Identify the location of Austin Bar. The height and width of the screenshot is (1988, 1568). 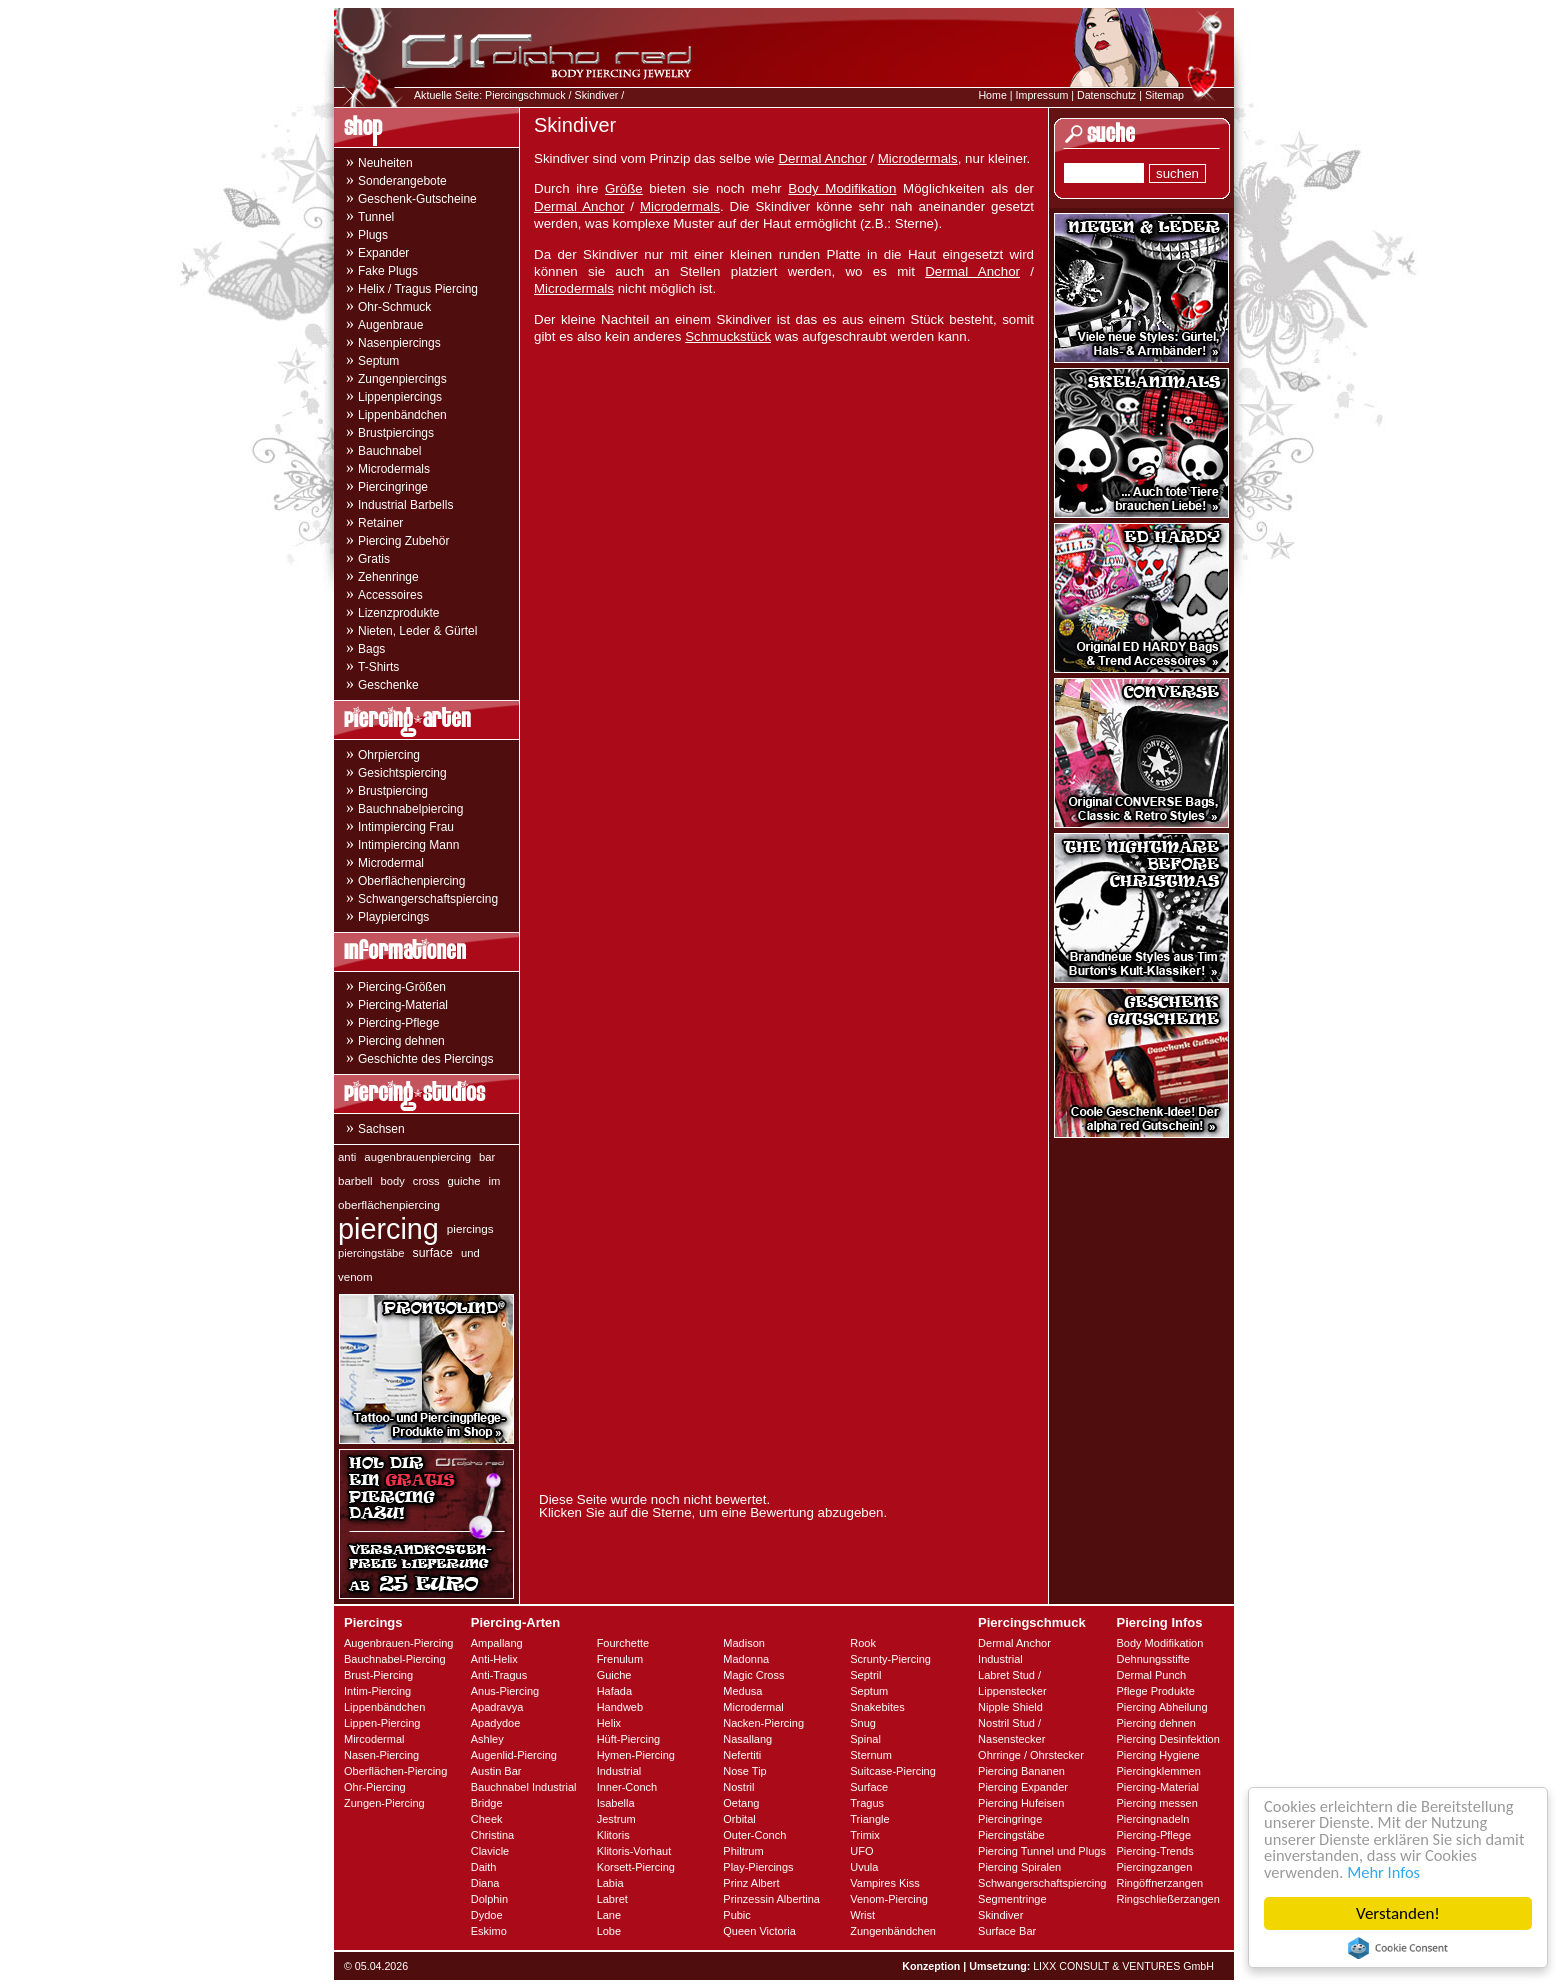
(496, 1771).